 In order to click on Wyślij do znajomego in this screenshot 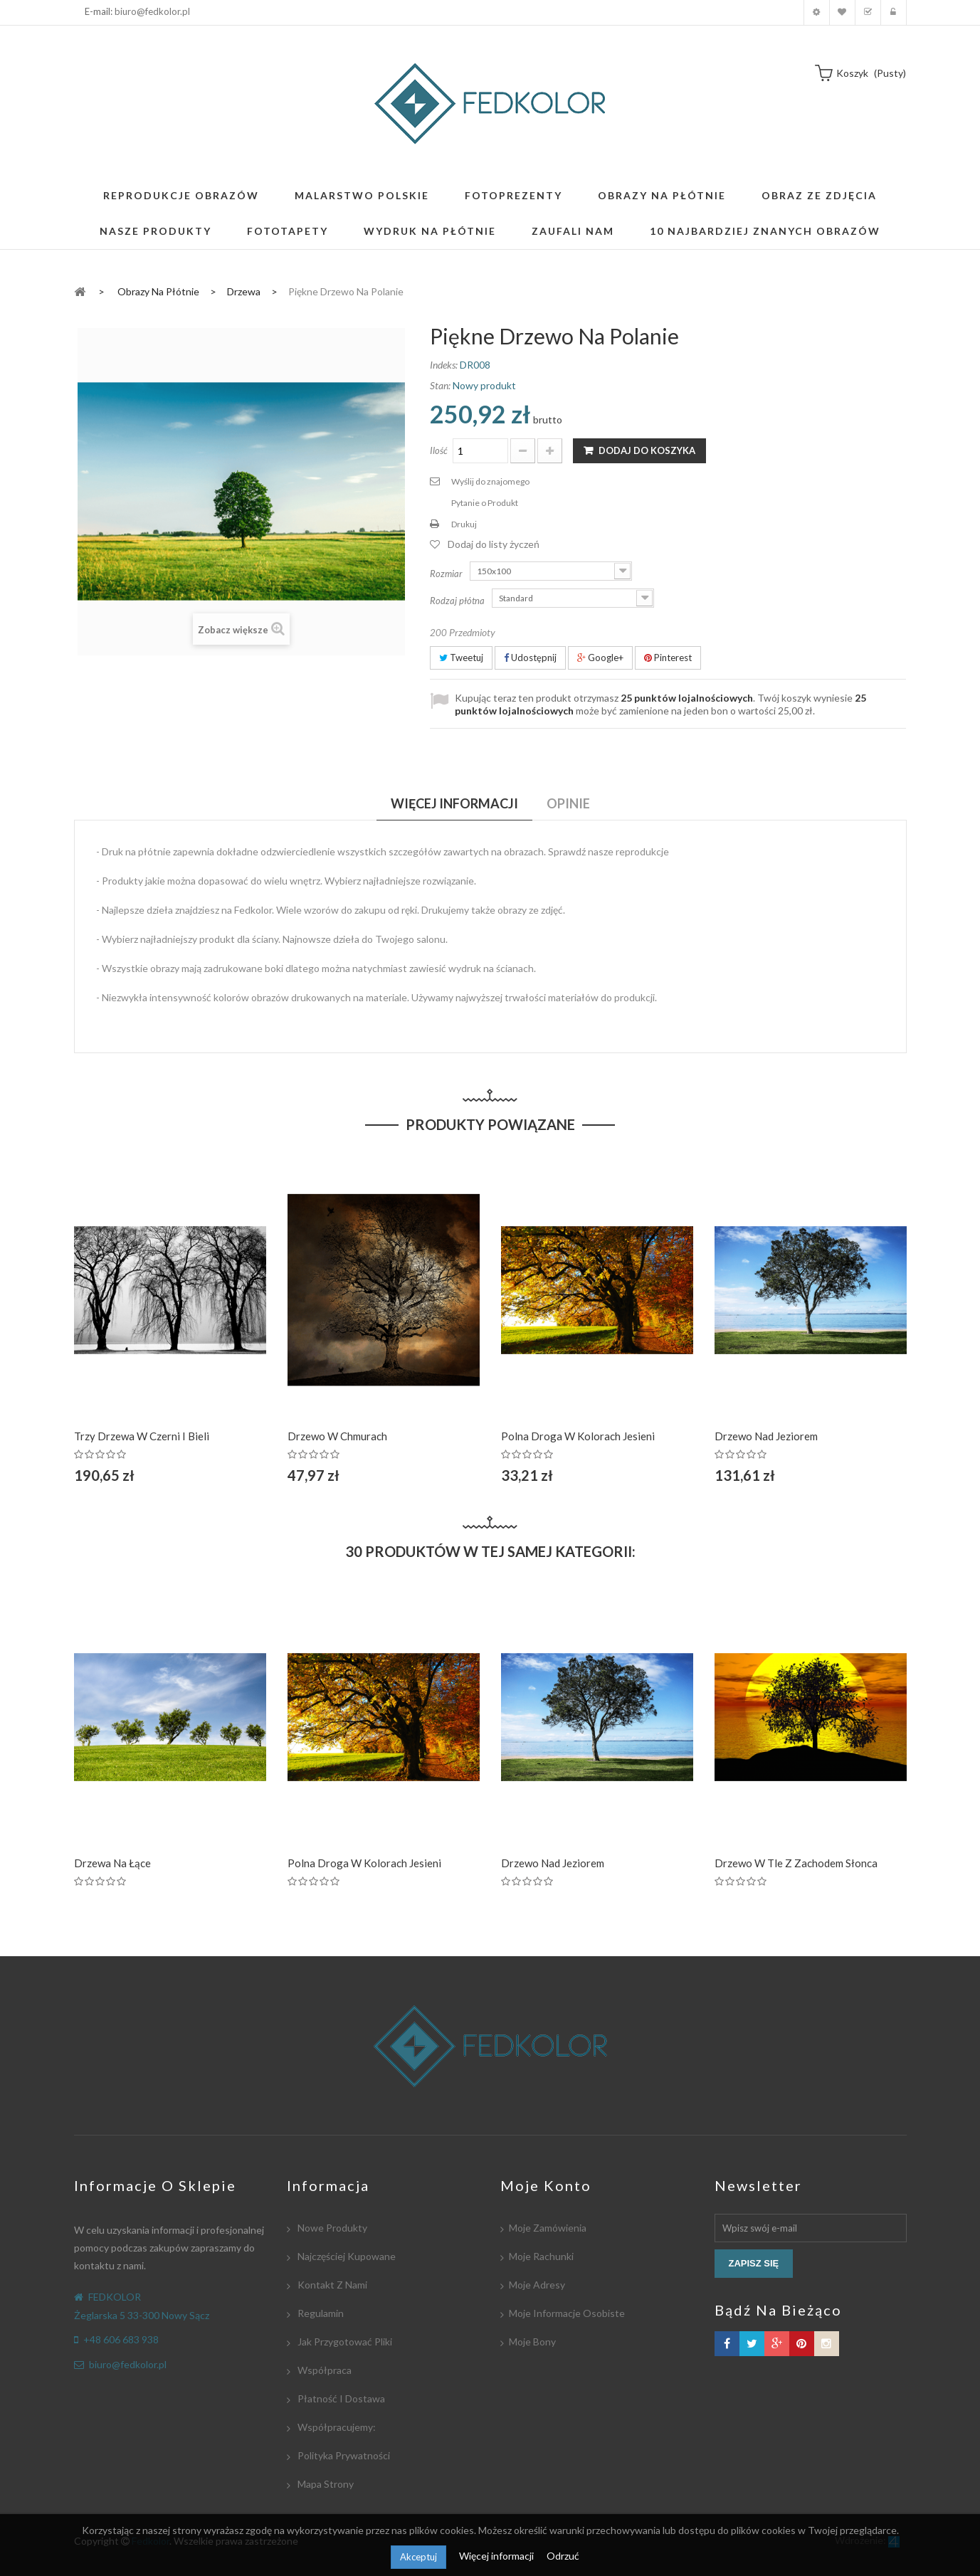, I will do `click(490, 481)`.